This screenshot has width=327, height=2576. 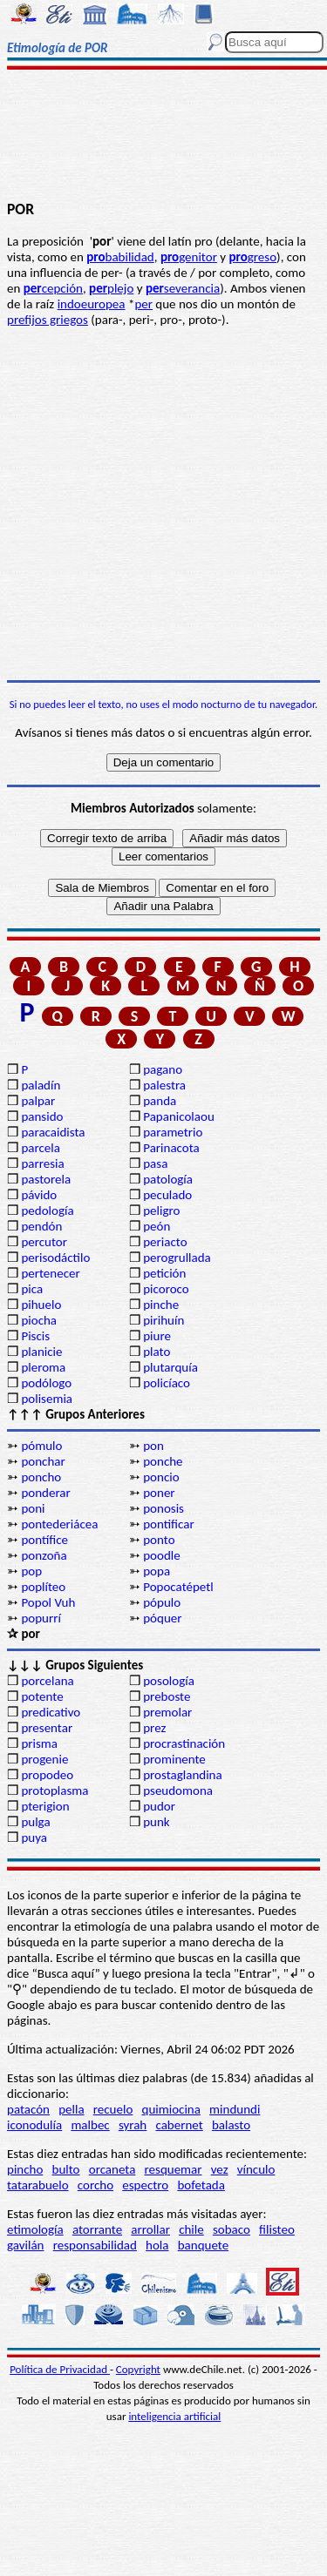 I want to click on potente, so click(x=42, y=1696).